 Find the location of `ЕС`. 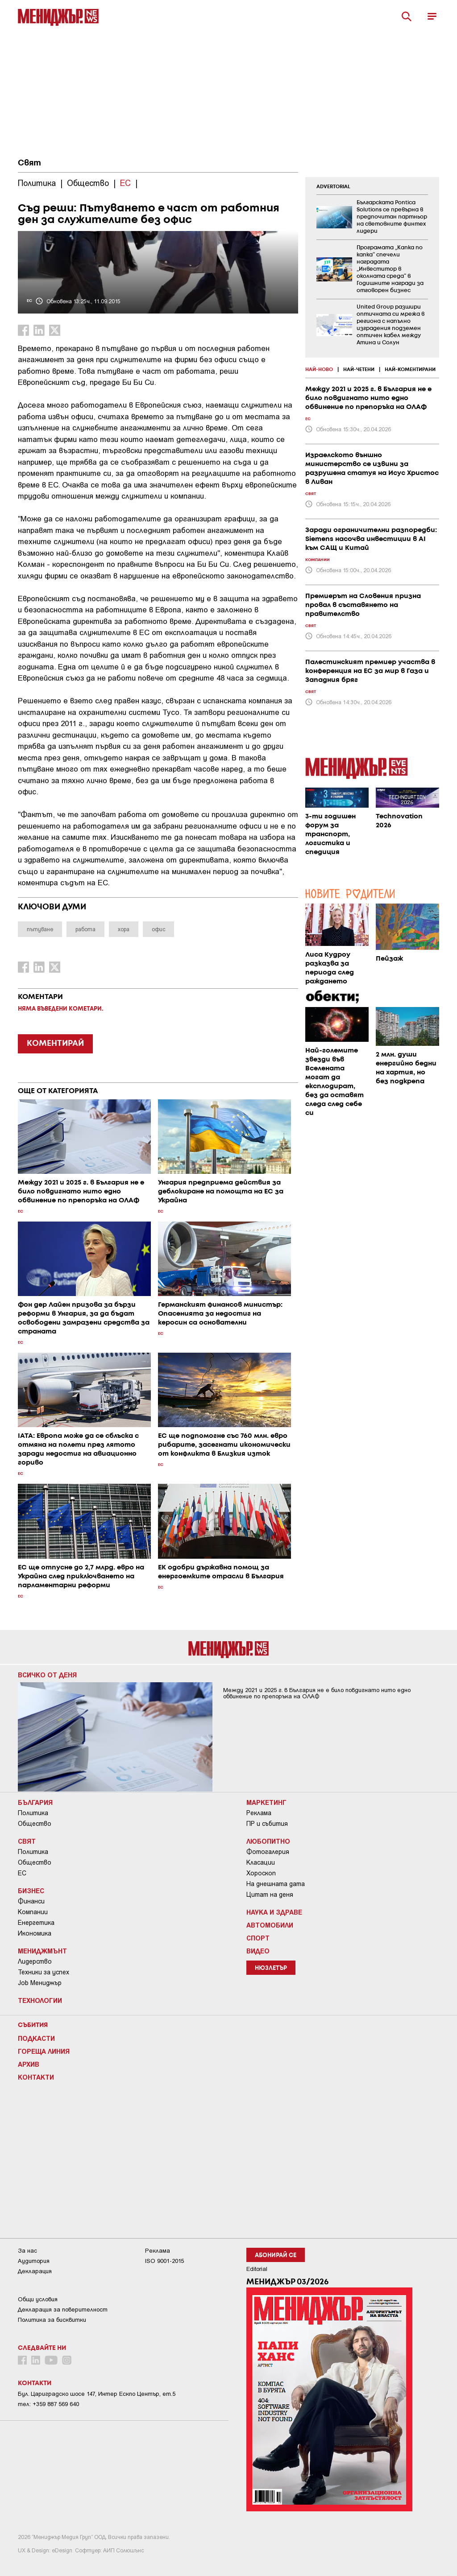

ЕС is located at coordinates (22, 1873).